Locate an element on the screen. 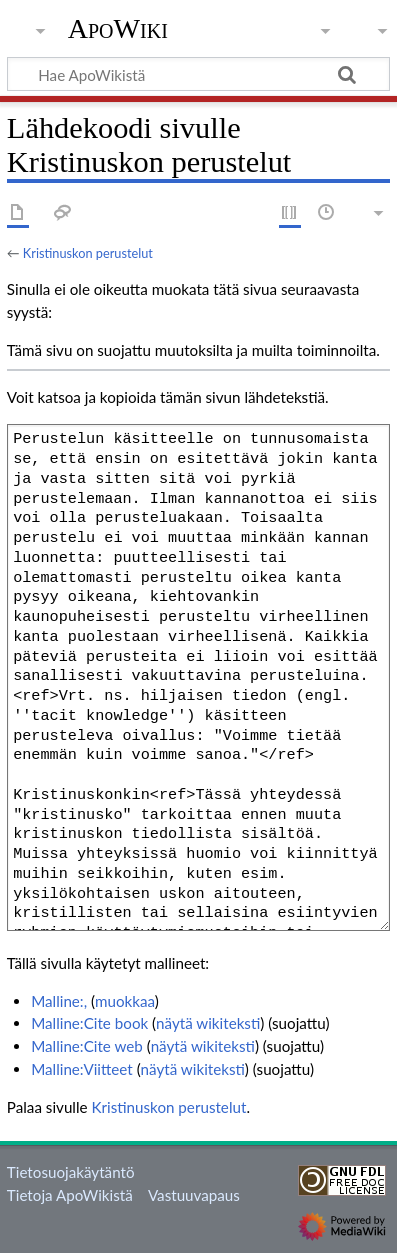 Image resolution: width=397 pixels, height=1253 pixels. näytä wikiteksti is located at coordinates (208, 1023).